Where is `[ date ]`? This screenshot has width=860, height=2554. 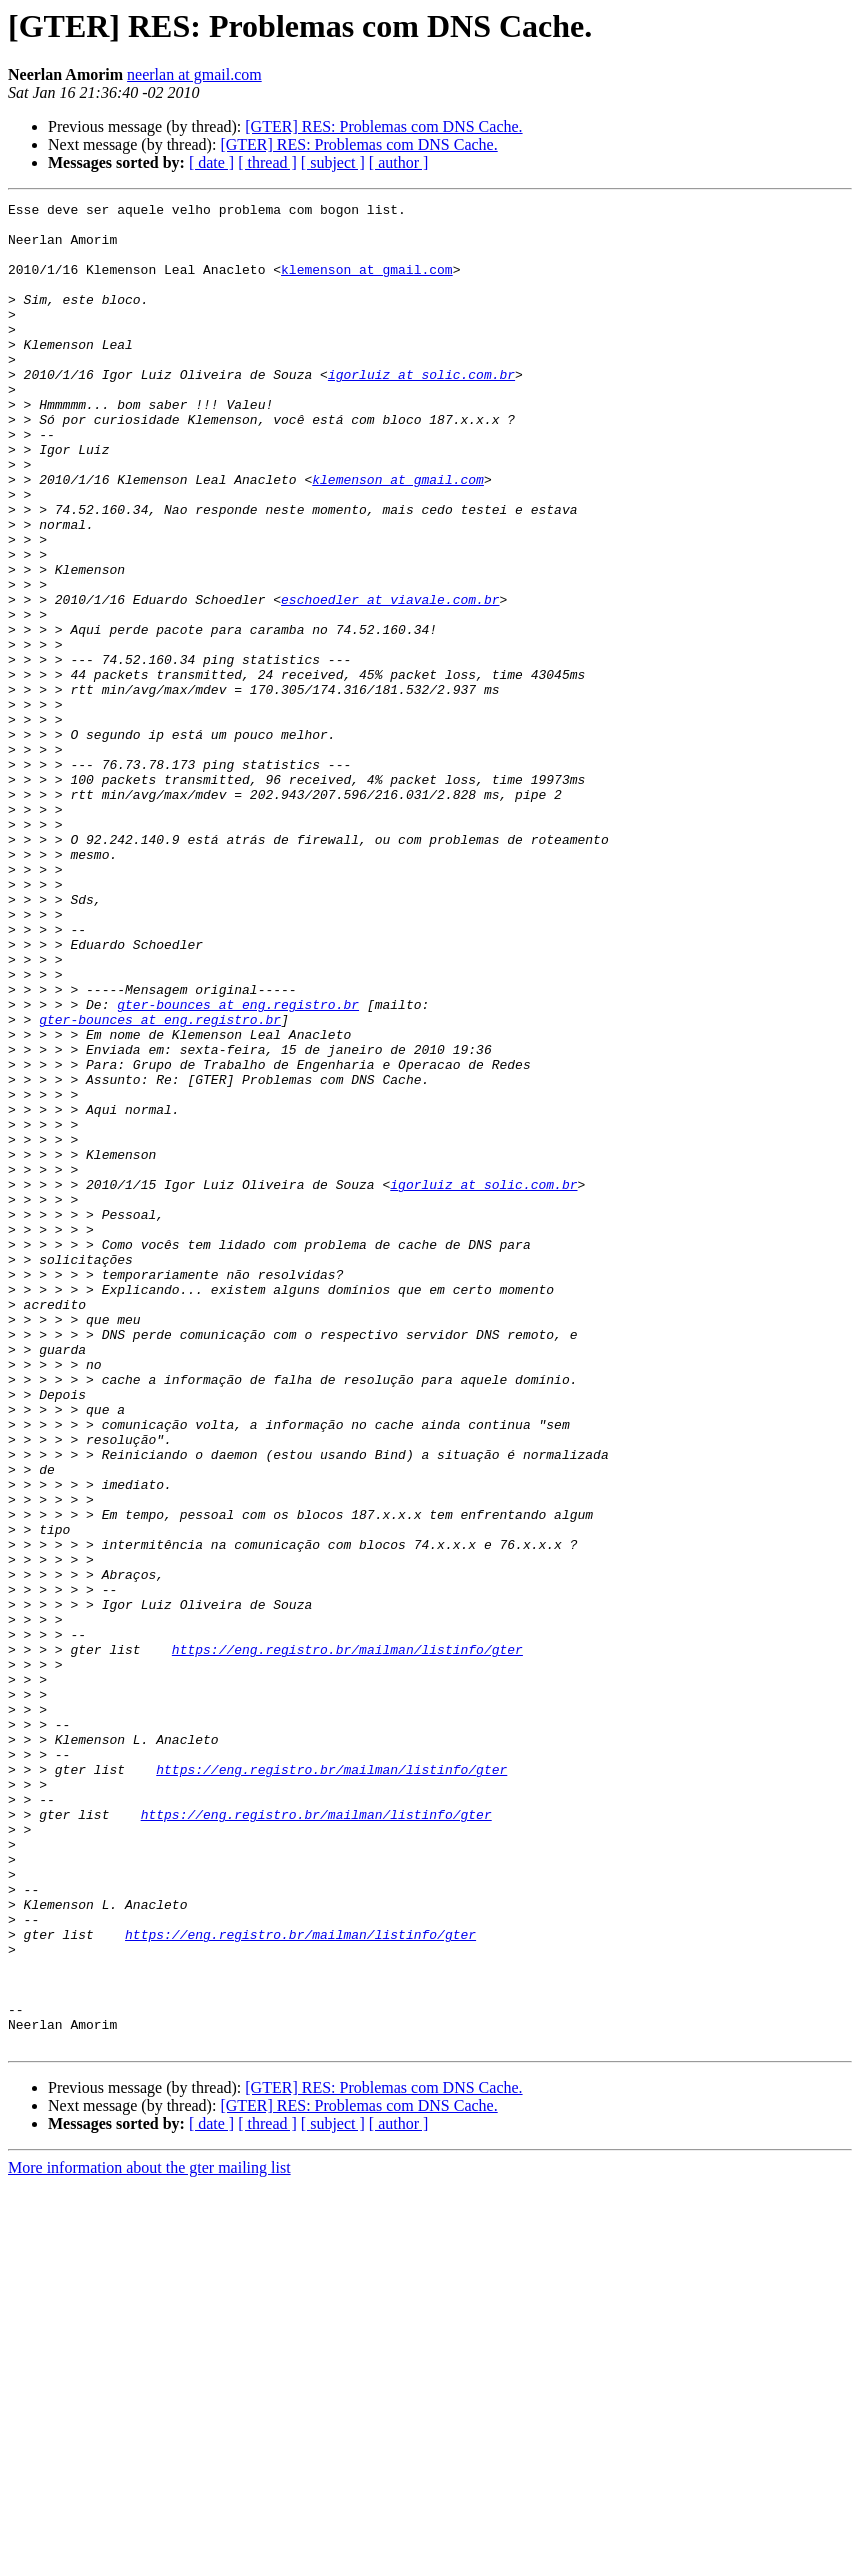 [ date ] is located at coordinates (211, 162).